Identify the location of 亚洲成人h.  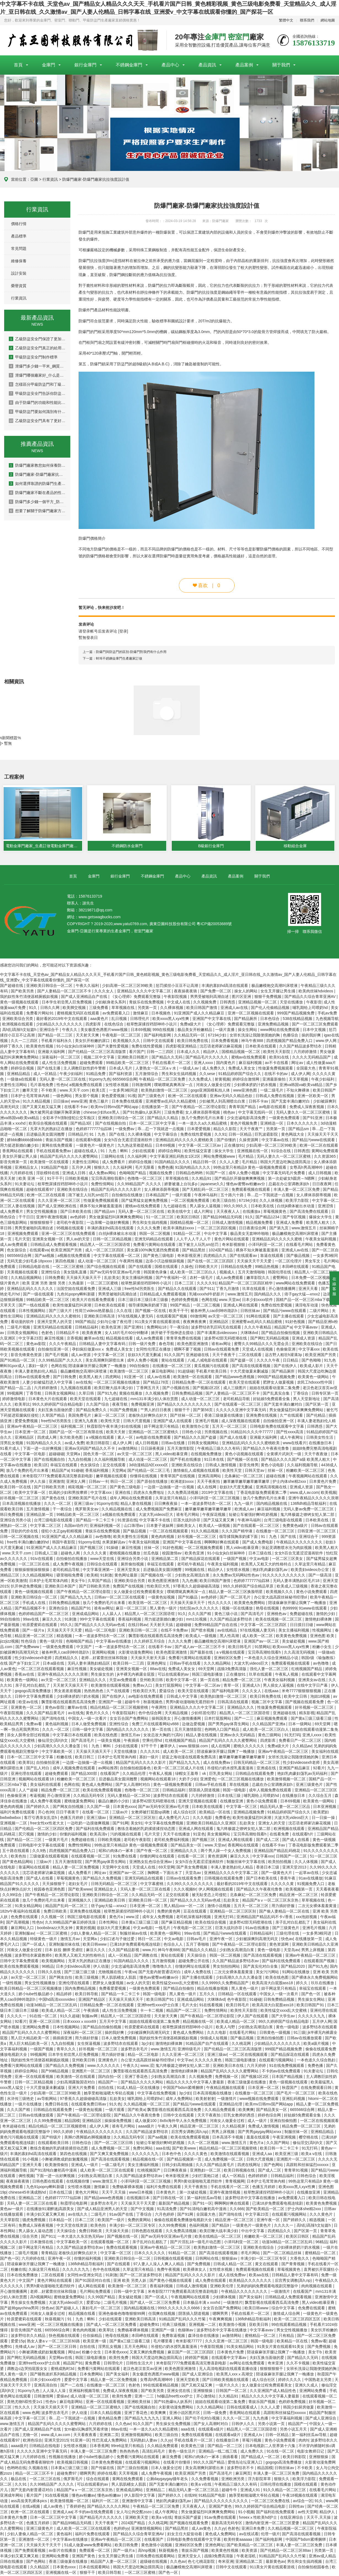
(251, 1686).